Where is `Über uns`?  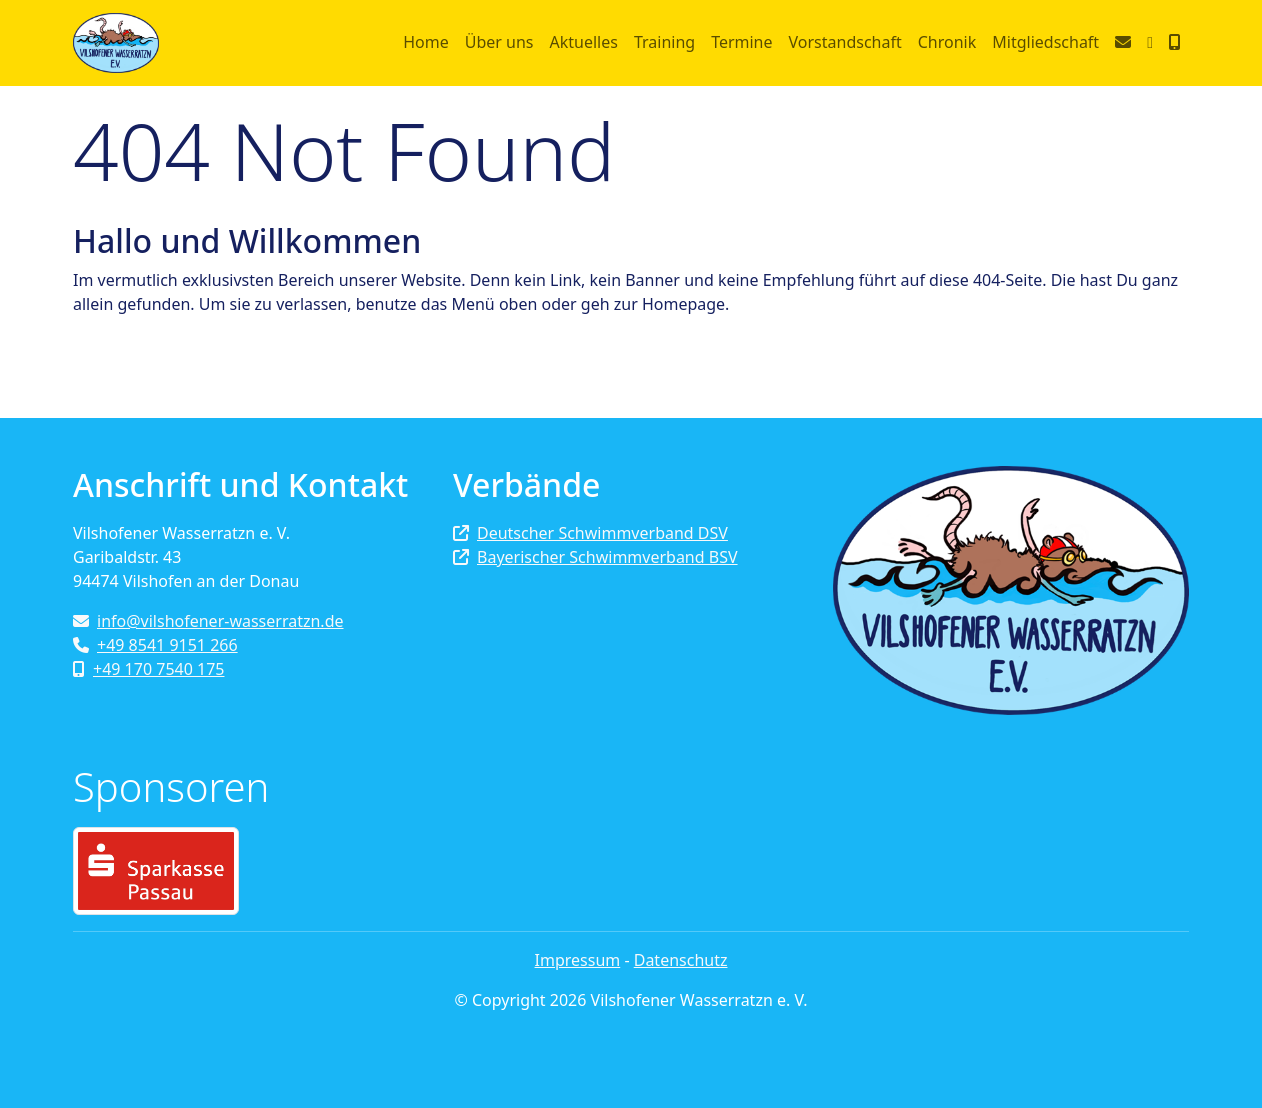 Über uns is located at coordinates (499, 42).